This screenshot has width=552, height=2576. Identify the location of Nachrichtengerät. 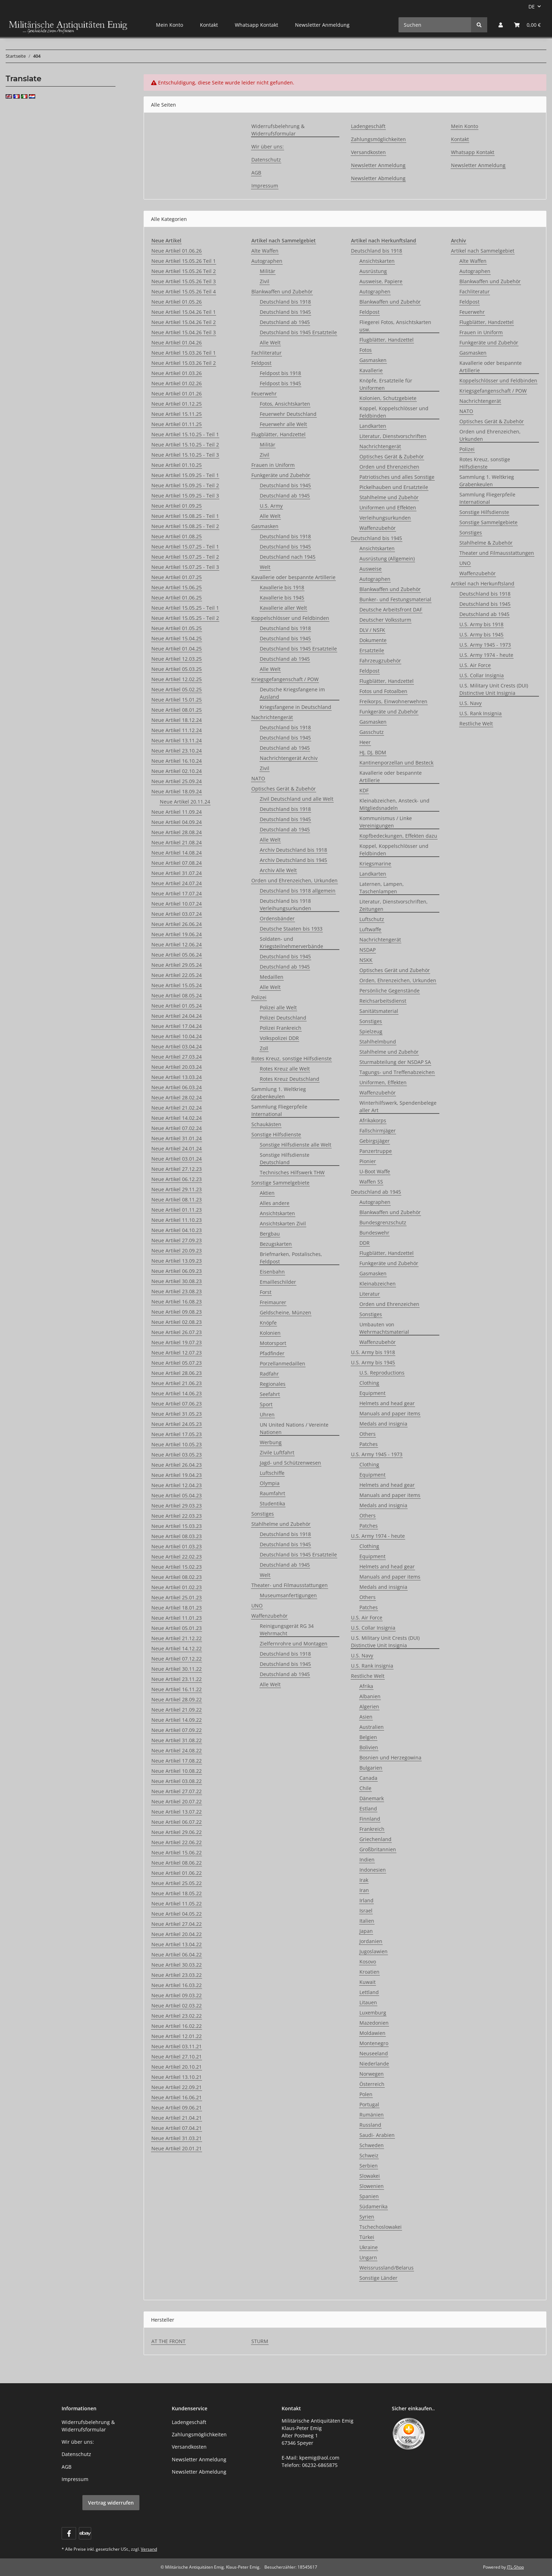
(272, 717).